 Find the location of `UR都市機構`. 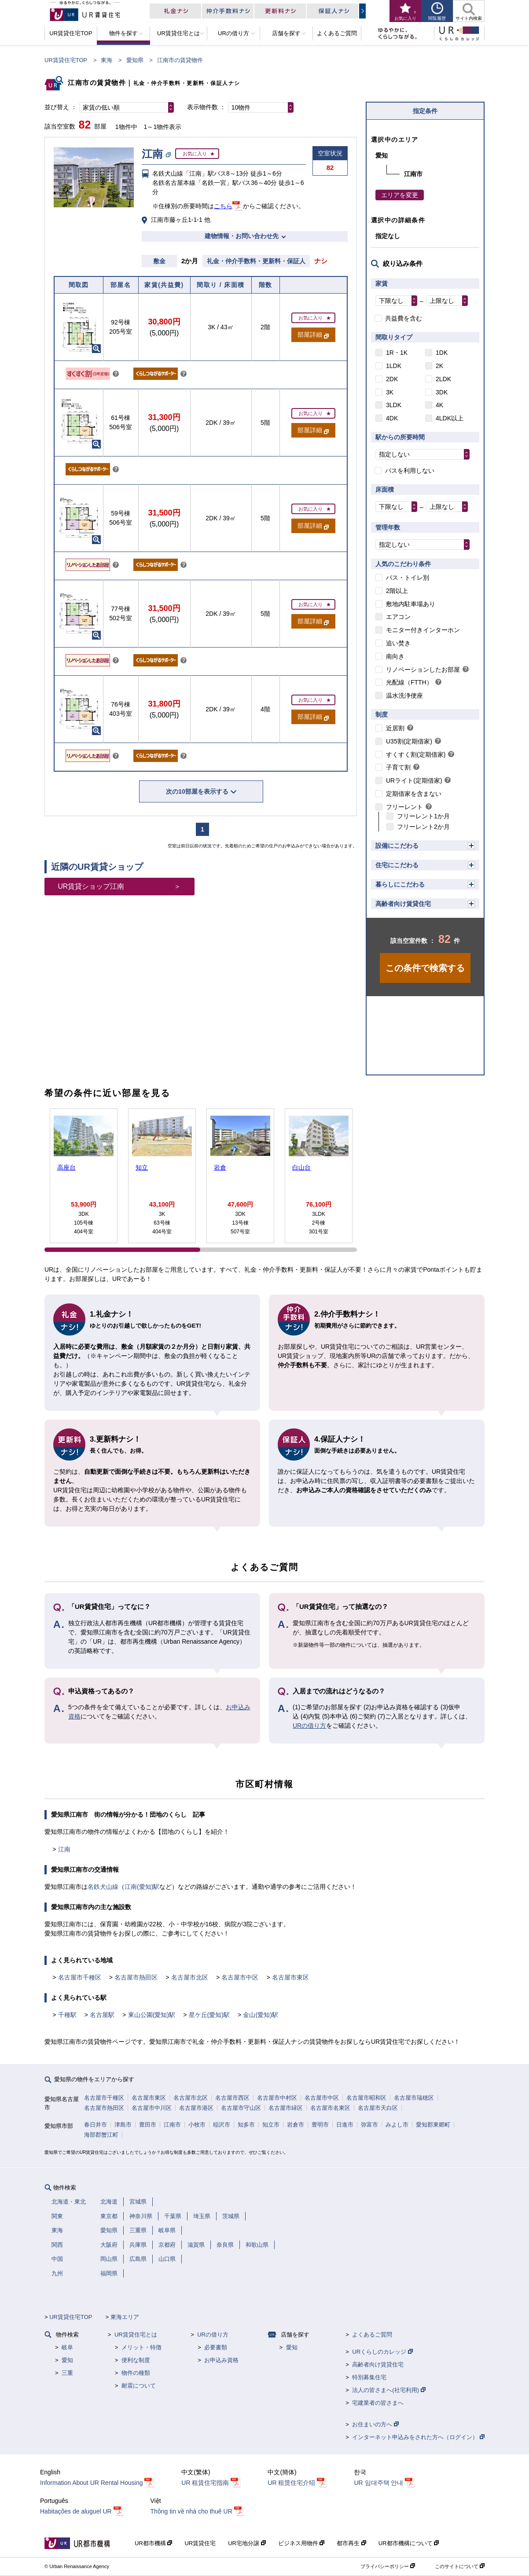

UR都市機構 is located at coordinates (153, 2543).